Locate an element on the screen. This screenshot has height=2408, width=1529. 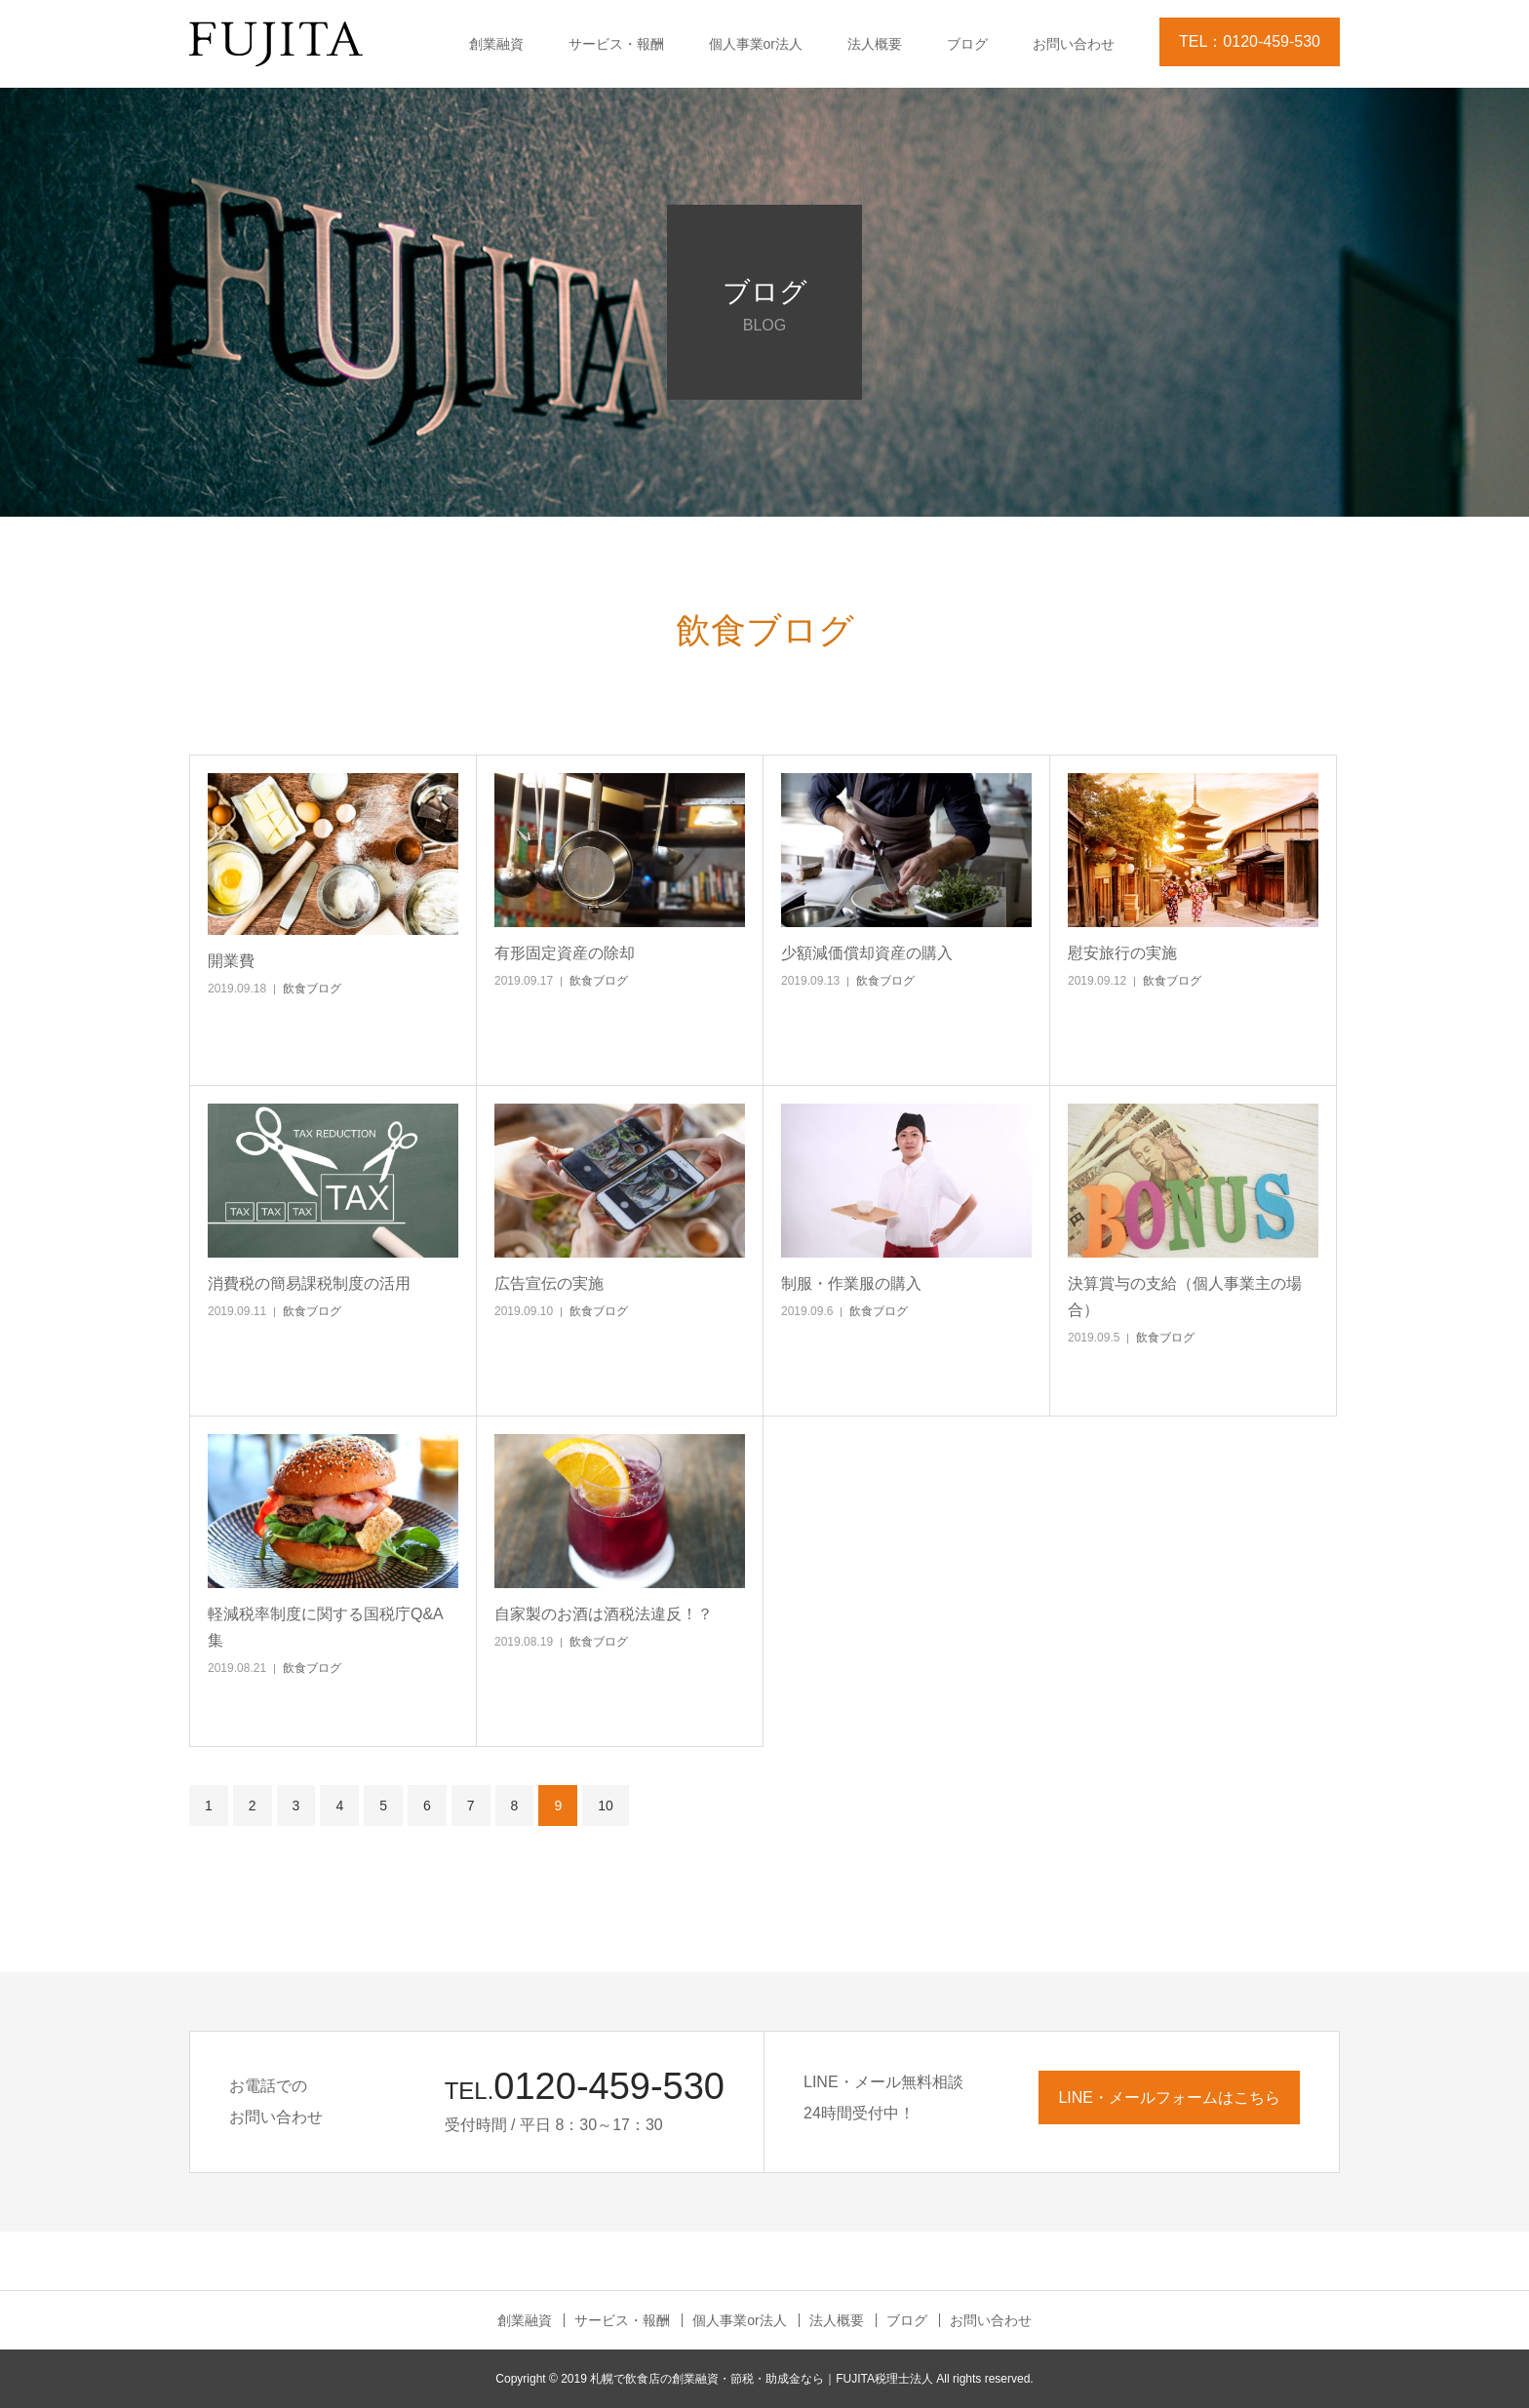
サービス・報酬 is located at coordinates (616, 44).